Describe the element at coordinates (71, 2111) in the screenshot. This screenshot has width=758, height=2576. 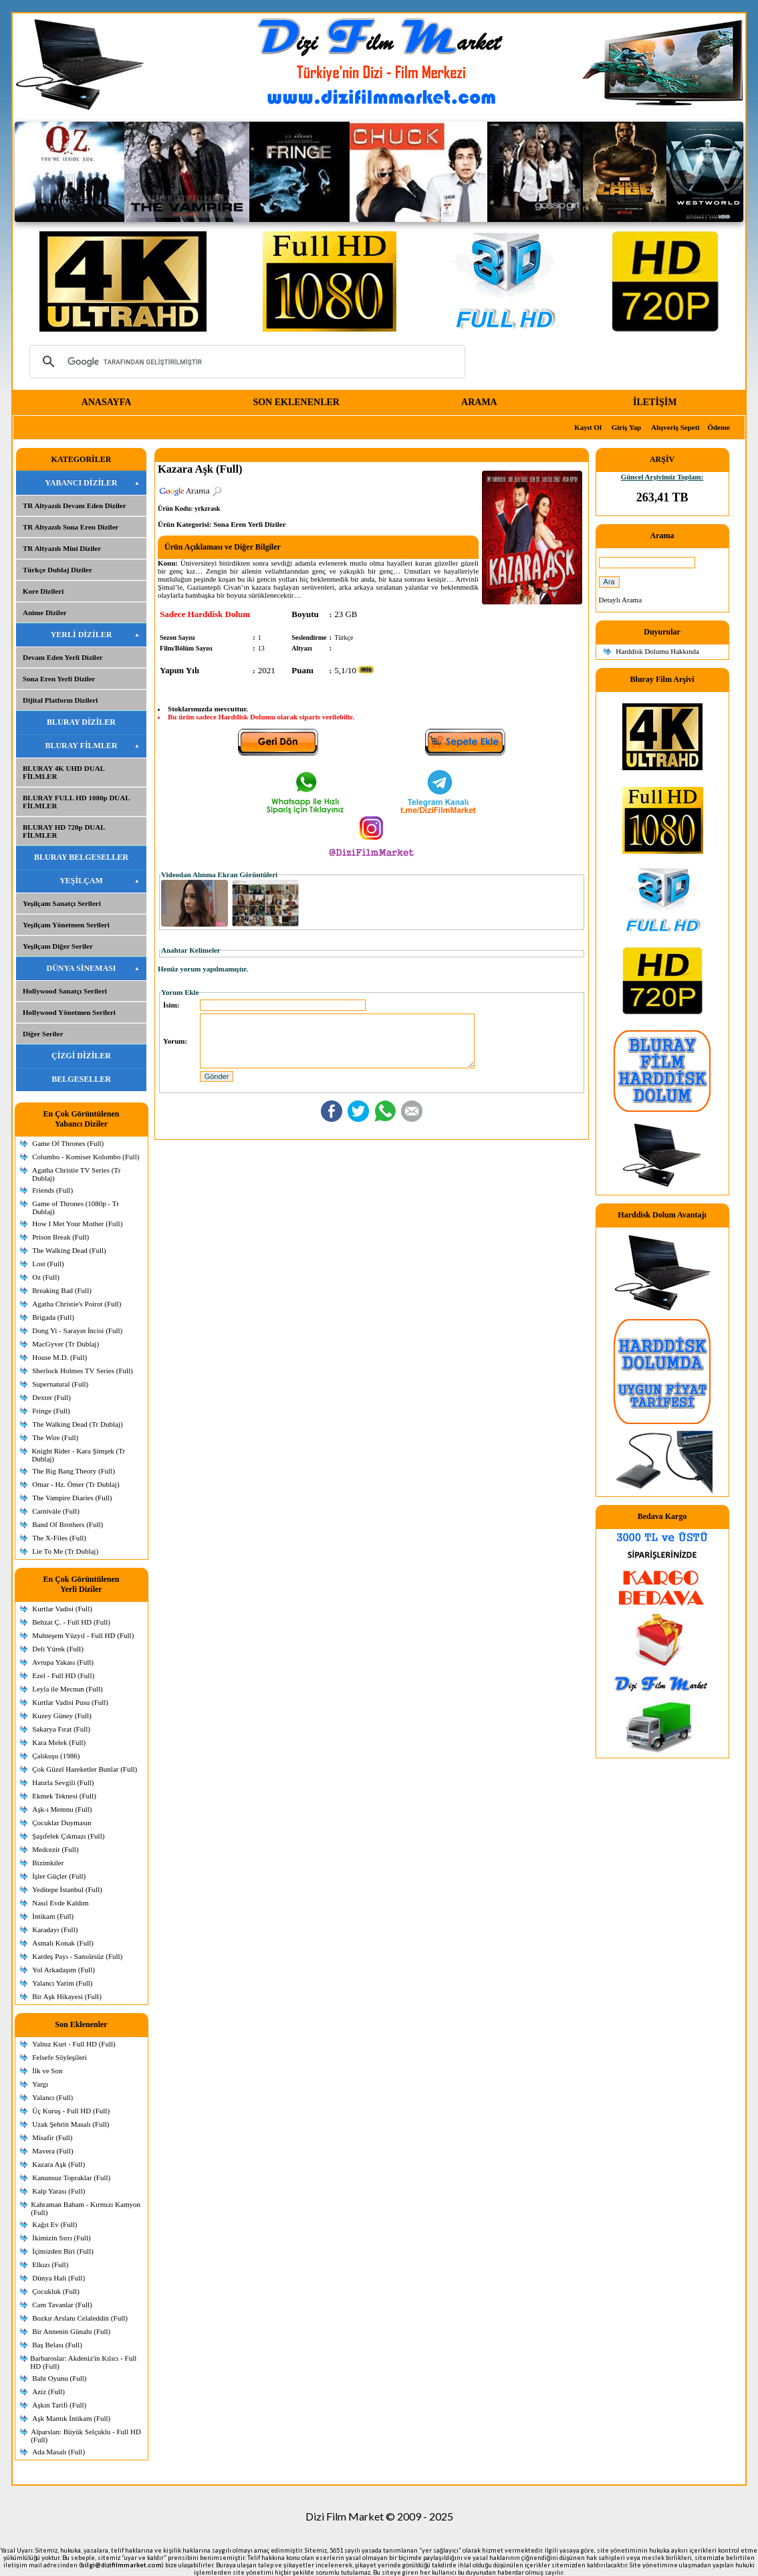
I see `Üç Kuruş - Full HD (Full)` at that location.